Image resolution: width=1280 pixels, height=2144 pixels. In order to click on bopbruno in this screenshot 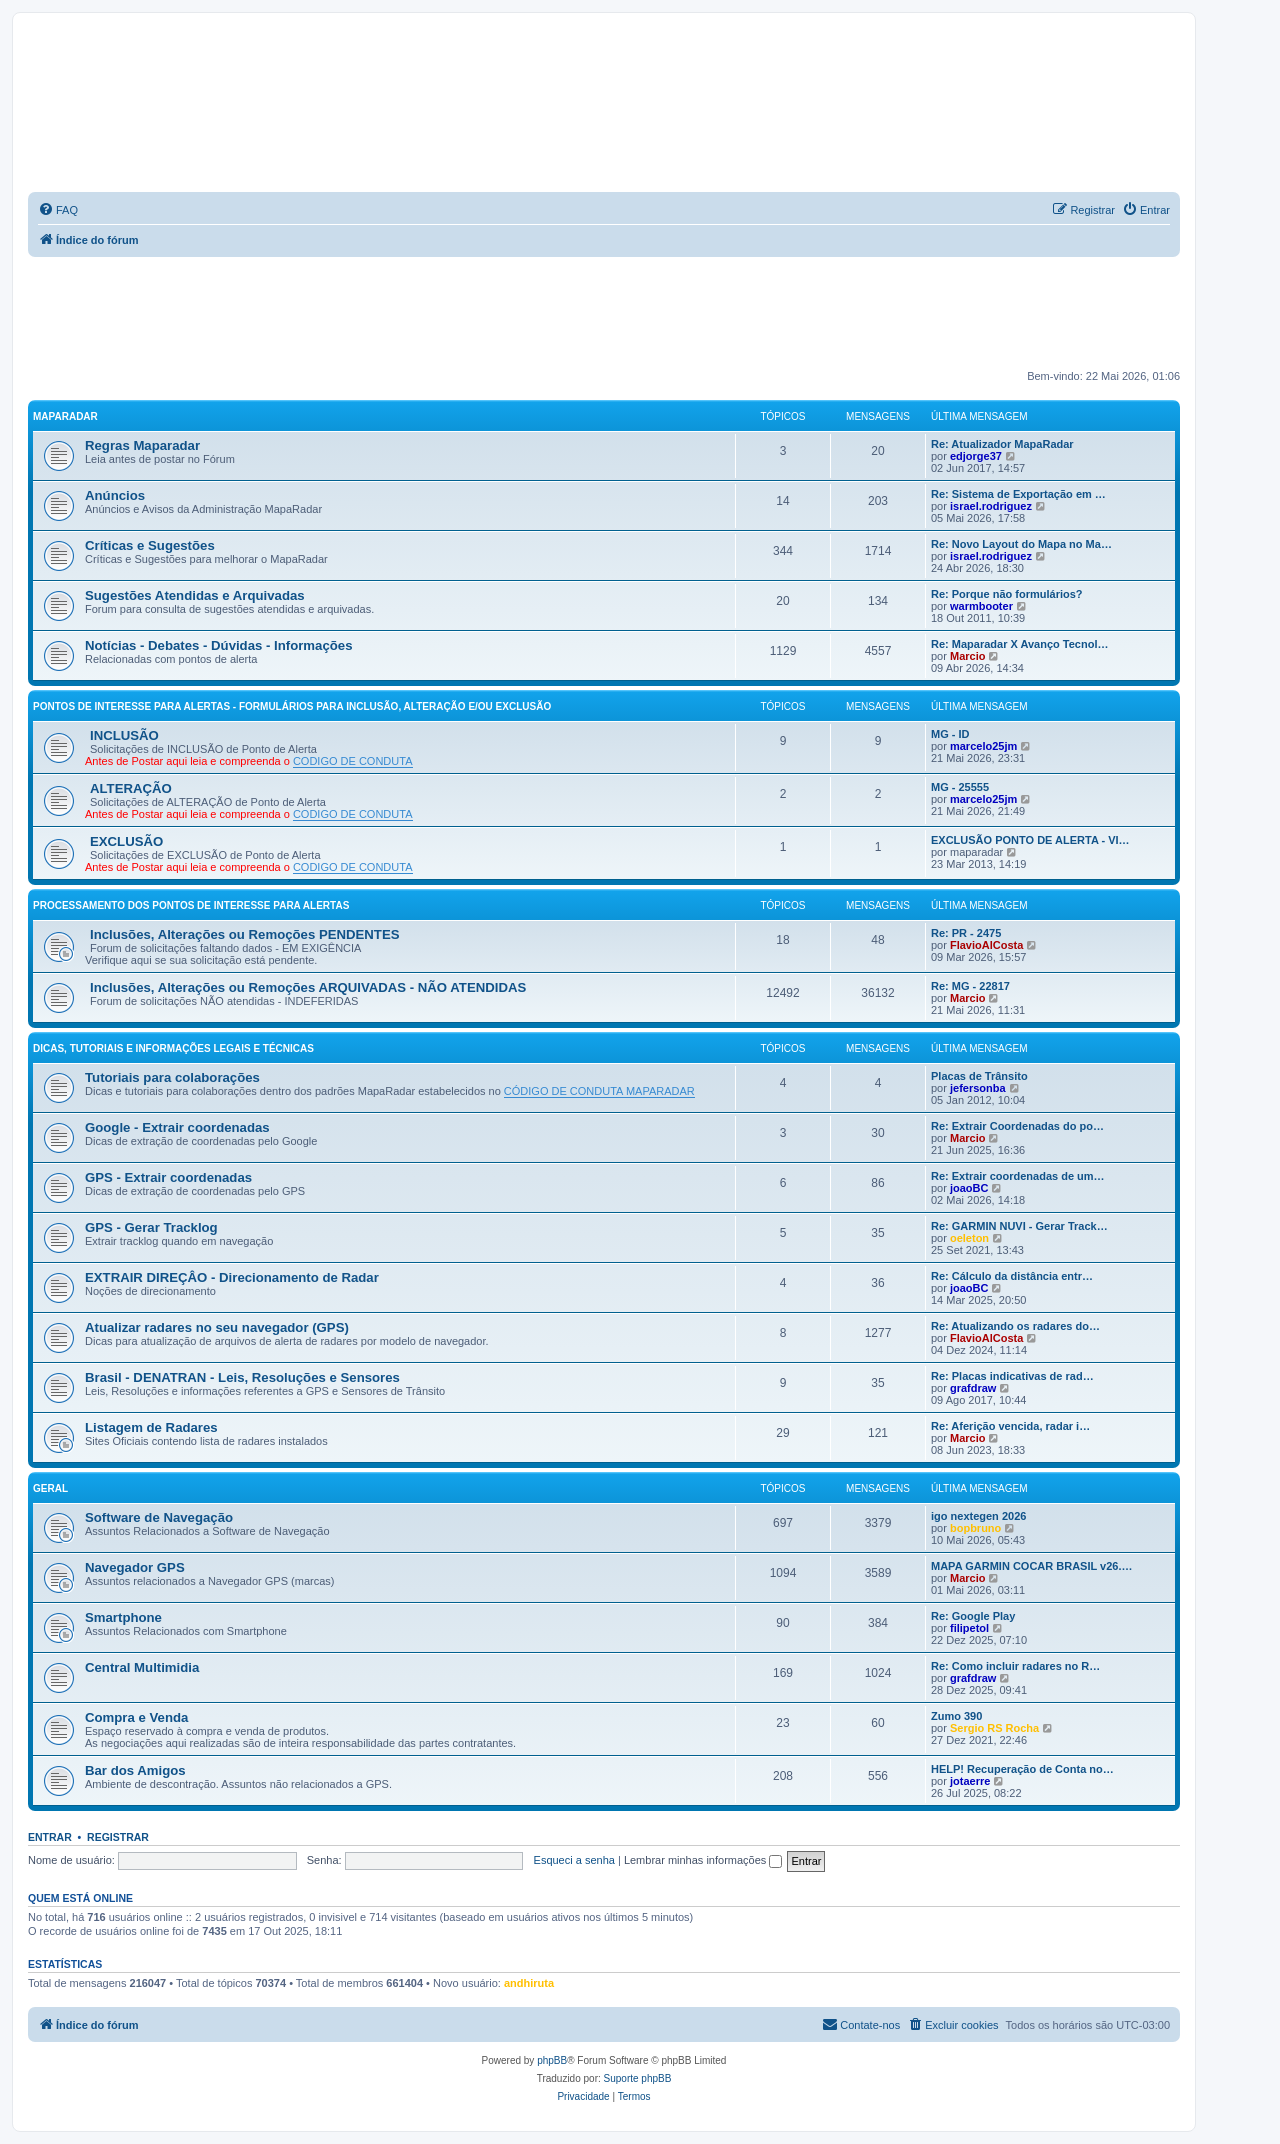, I will do `click(975, 1528)`.